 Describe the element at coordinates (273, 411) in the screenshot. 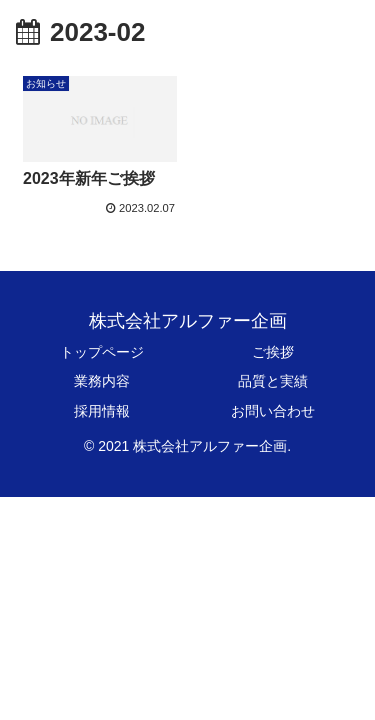

I see `お問い合わせ` at that location.